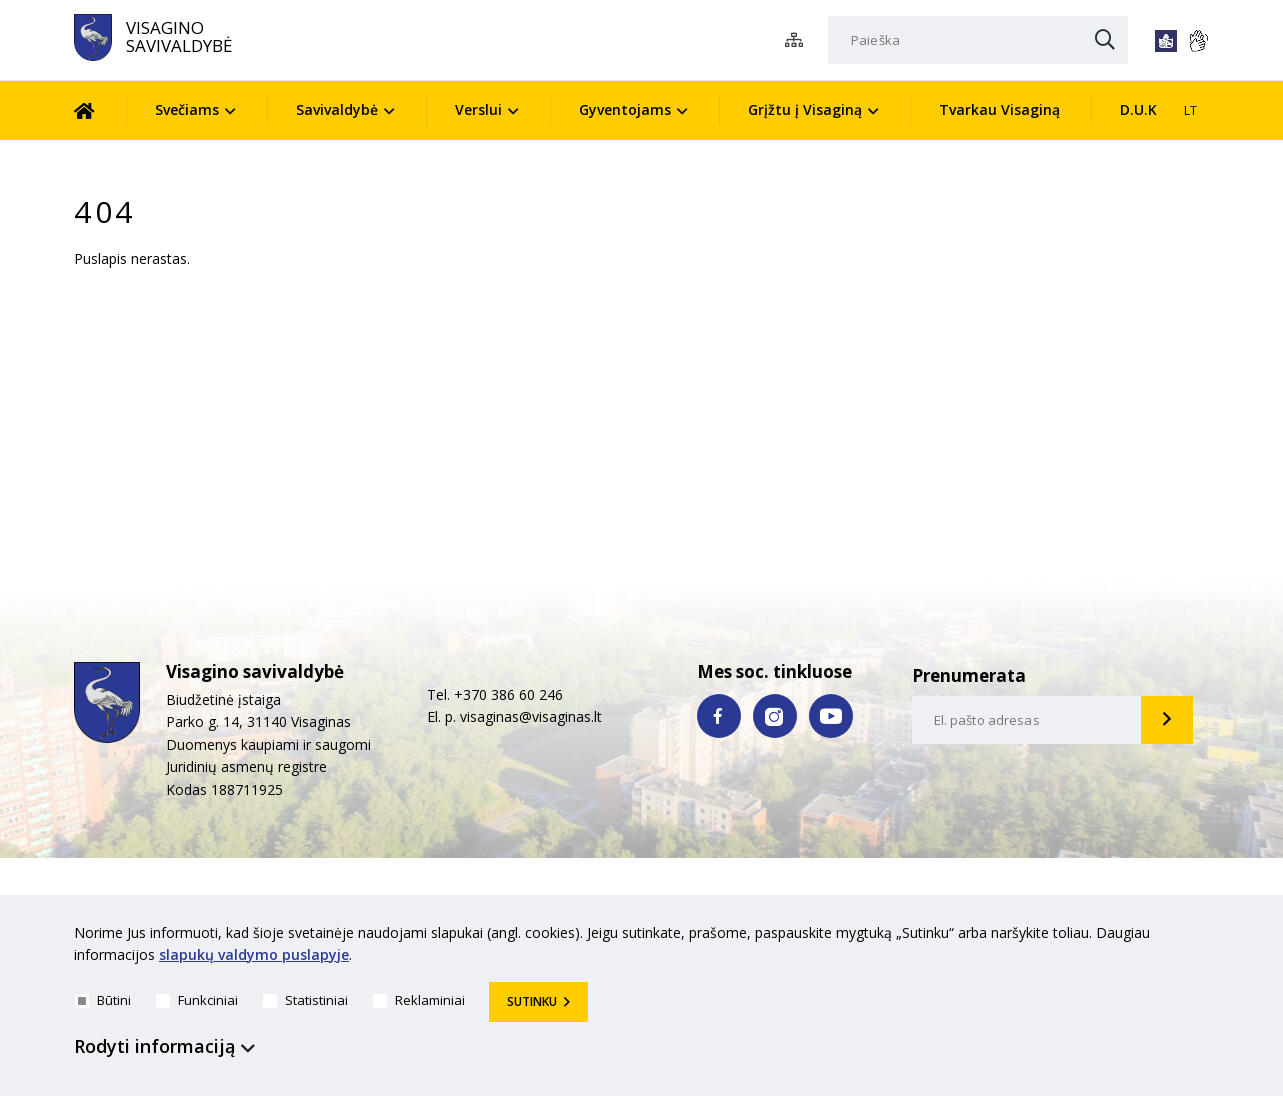 This screenshot has width=1283, height=1096. Describe the element at coordinates (805, 109) in the screenshot. I see `Grįžtu į Visaginą` at that location.